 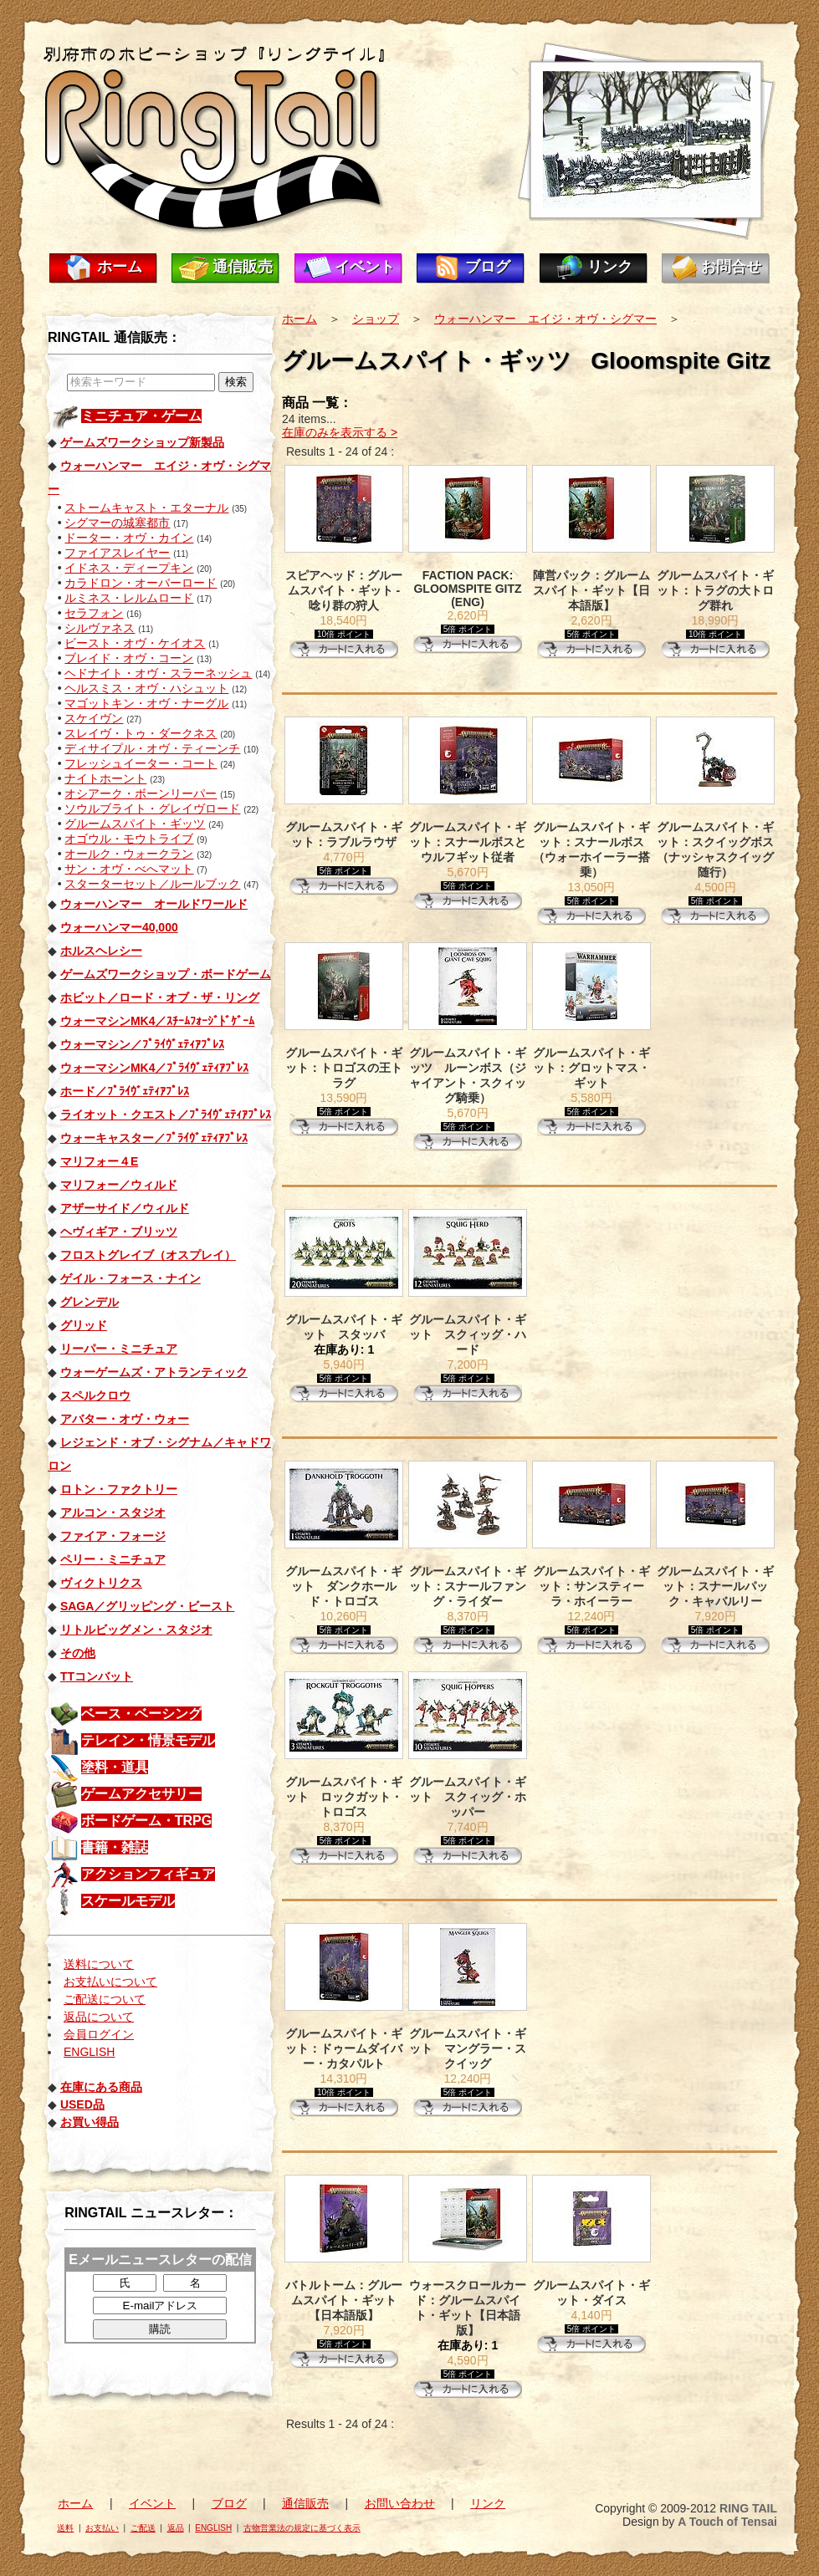 I want to click on スレイヴ・トゥ・ダークネス, so click(x=140, y=733).